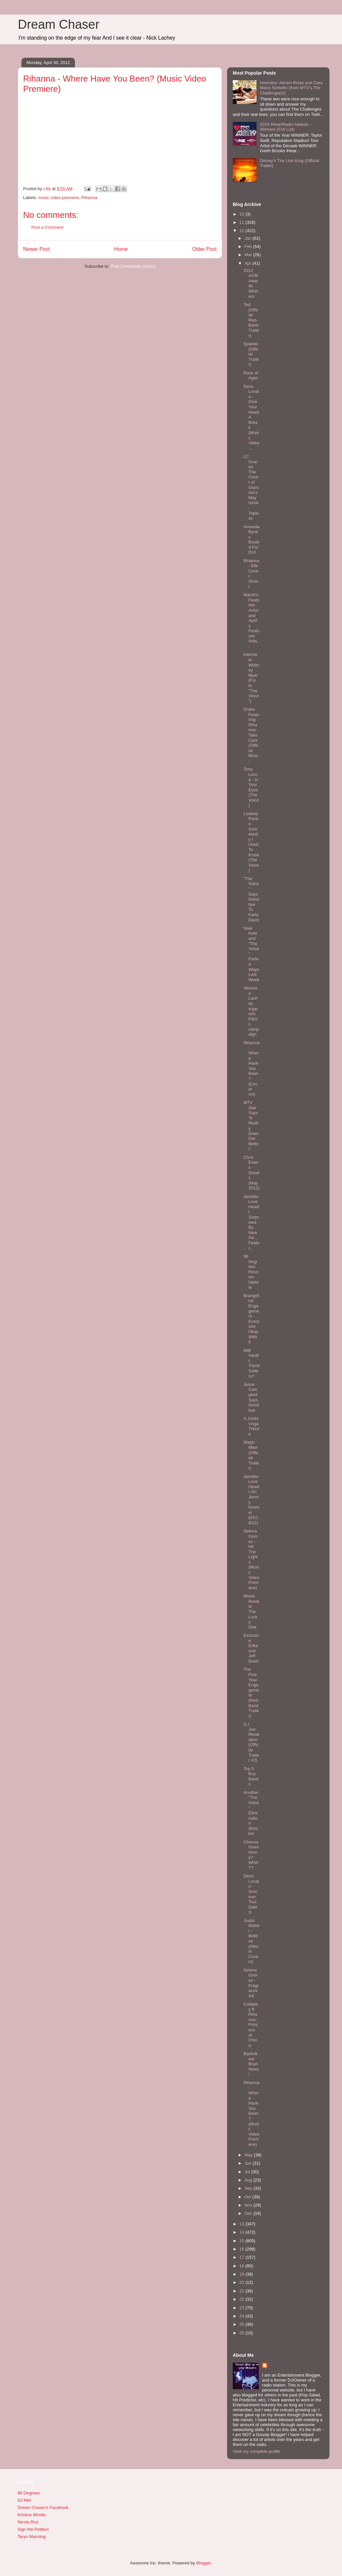  I want to click on Sep, so click(249, 2188).